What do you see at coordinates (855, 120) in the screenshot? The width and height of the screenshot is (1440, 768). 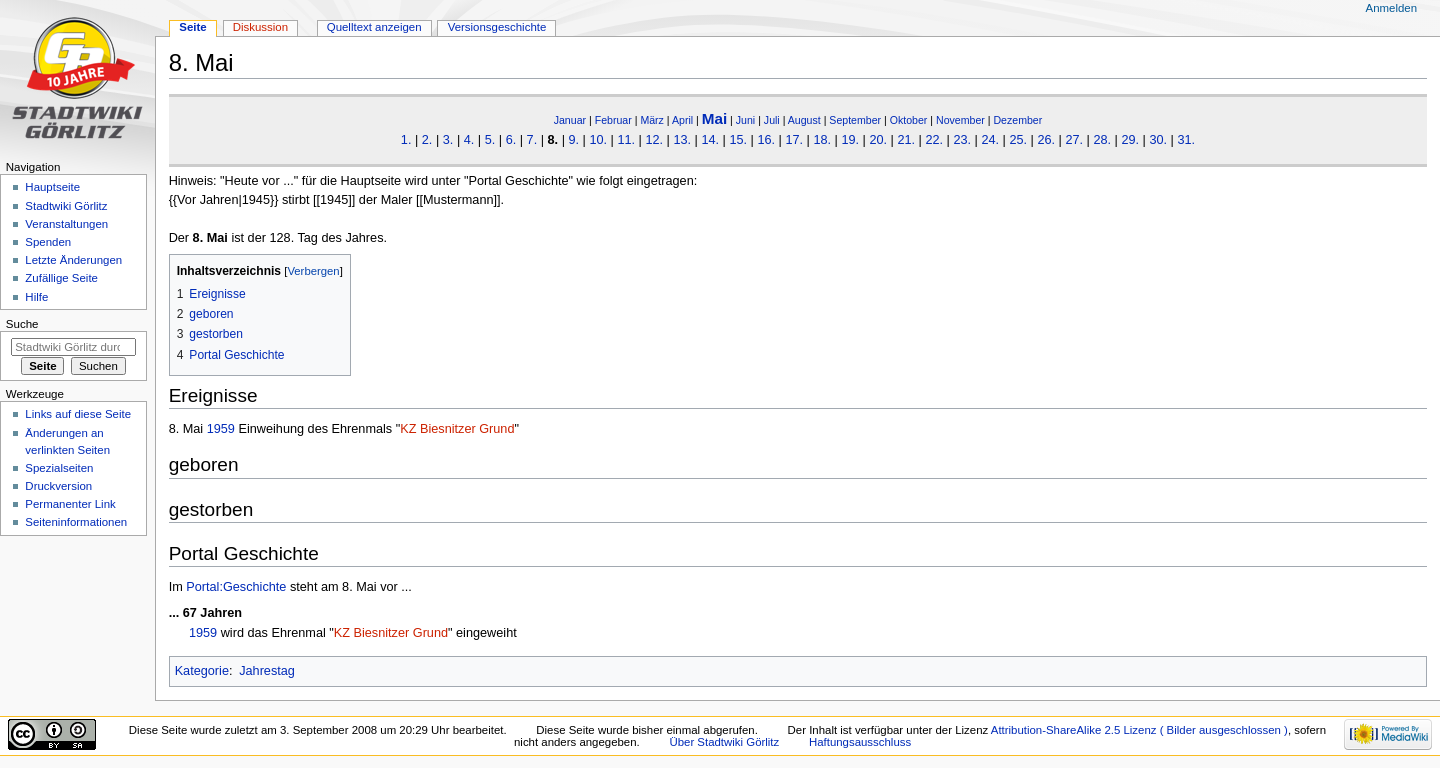 I see `September` at bounding box center [855, 120].